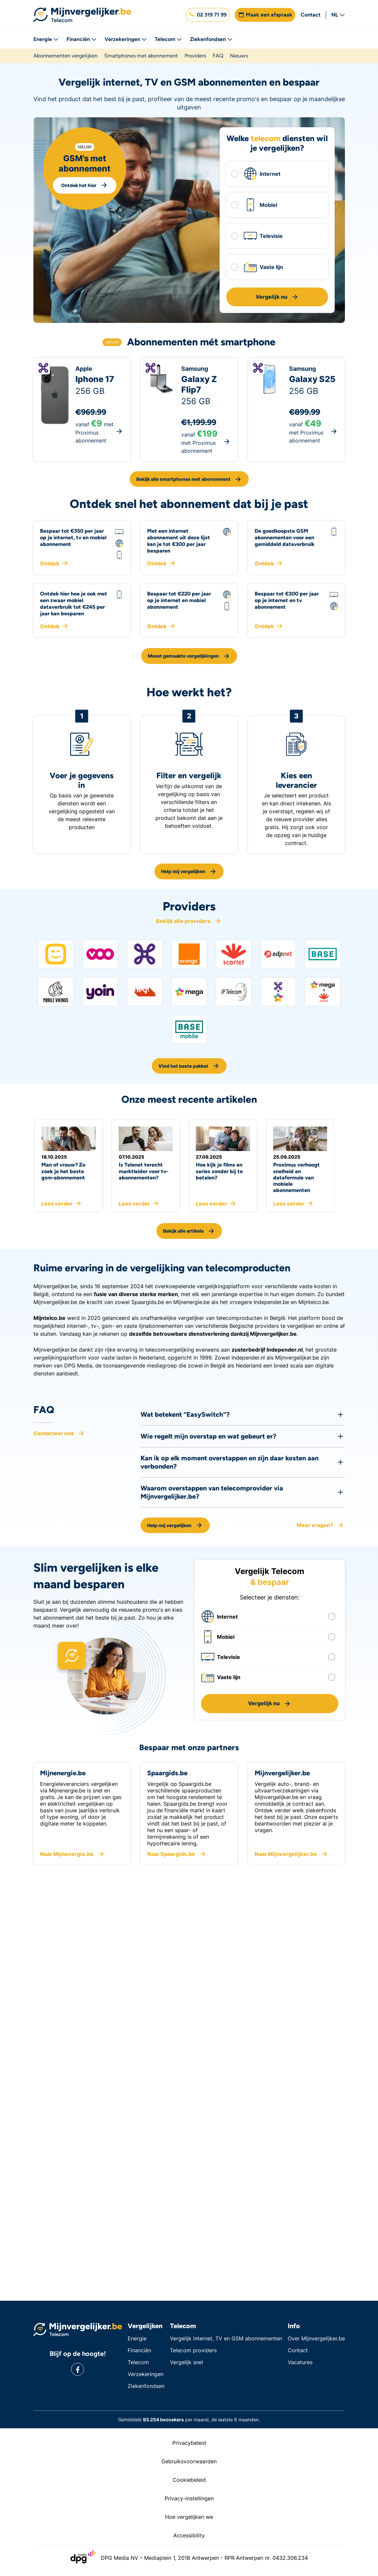 The height and width of the screenshot is (2576, 378). I want to click on Vacatures, so click(300, 2362).